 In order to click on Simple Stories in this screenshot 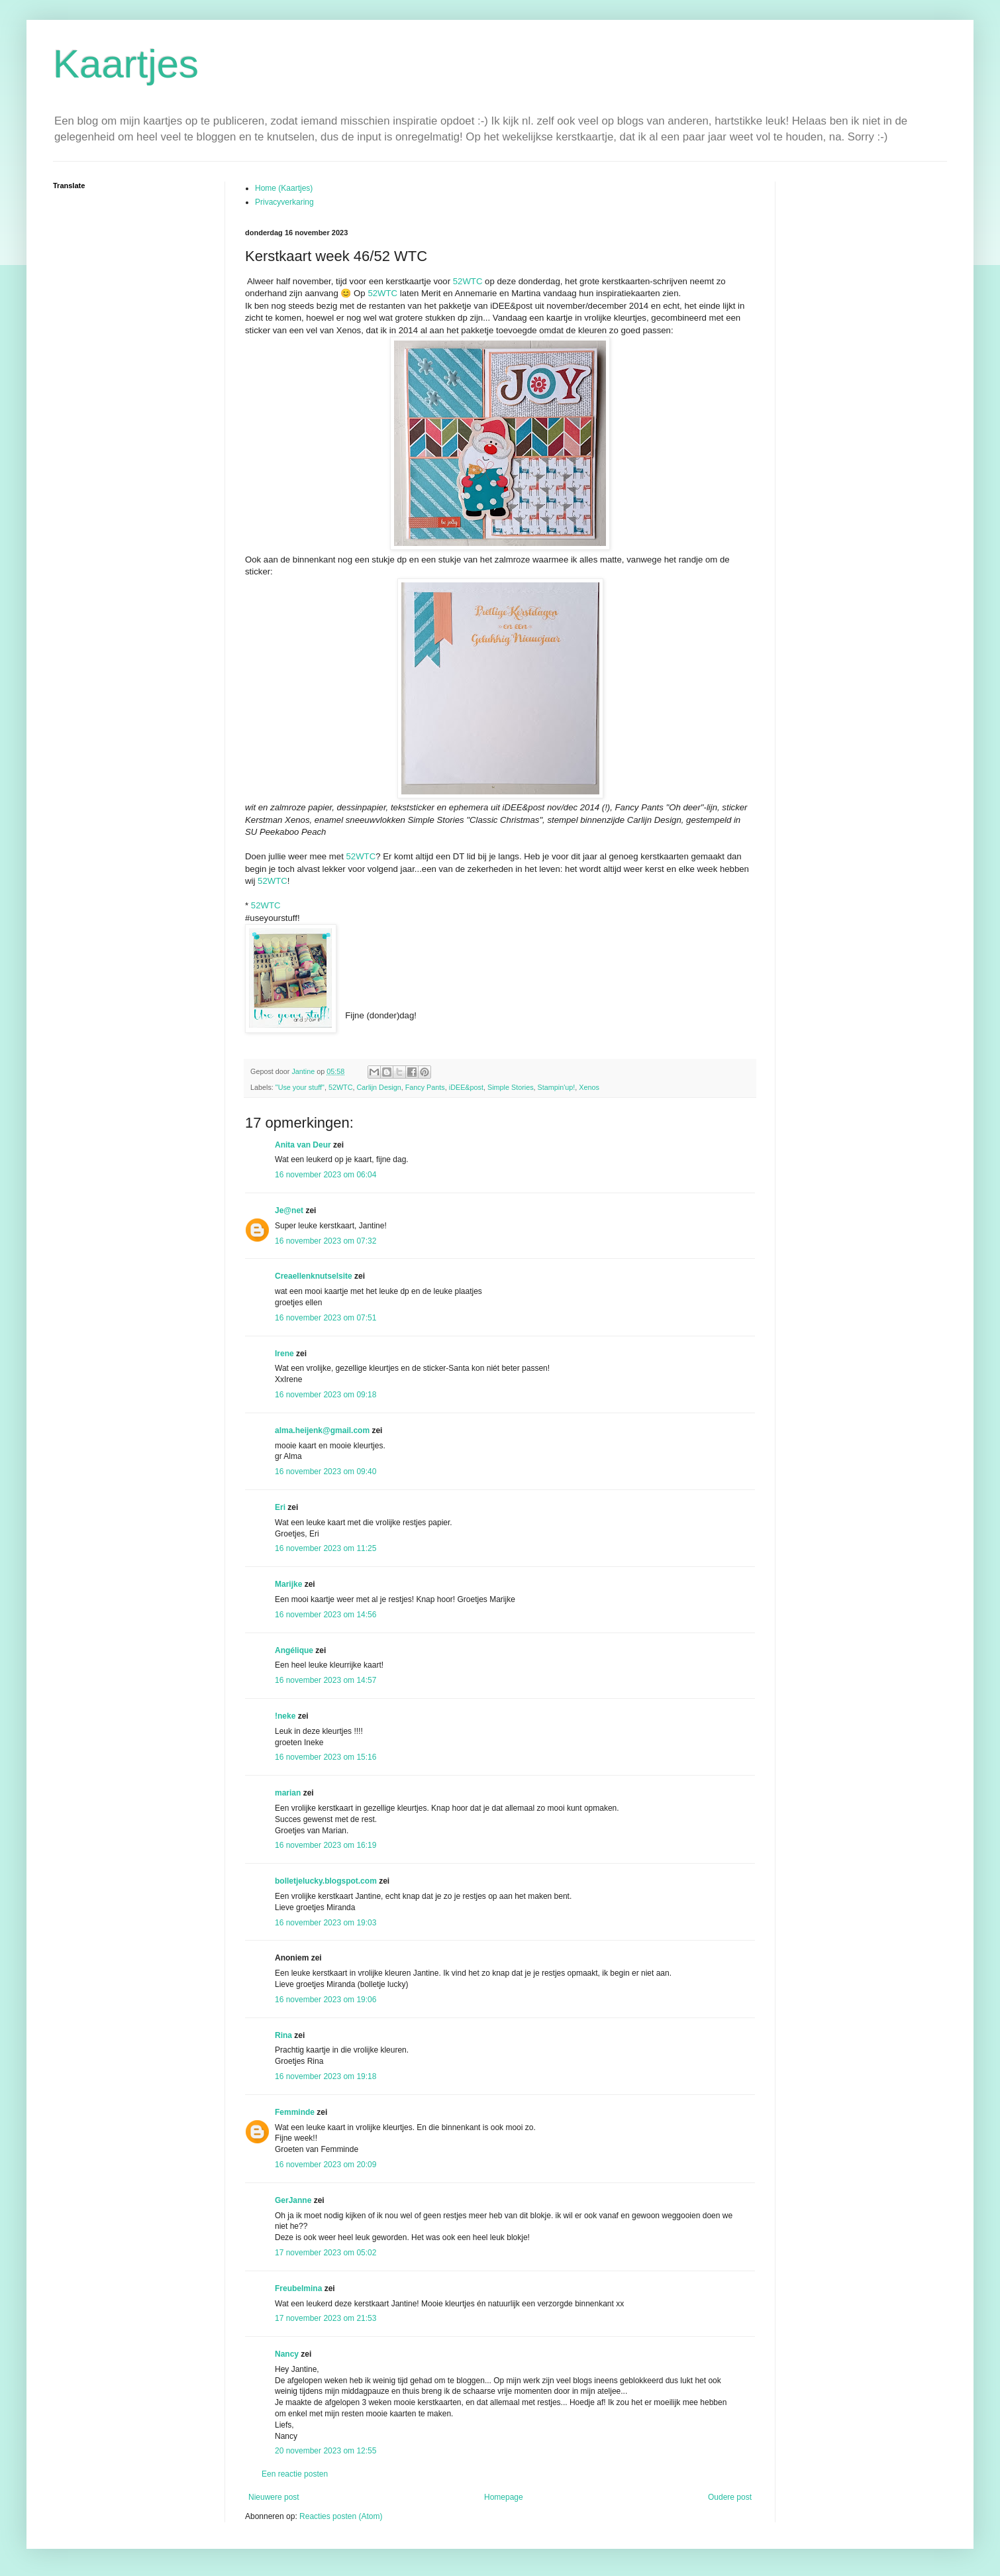, I will do `click(510, 1087)`.